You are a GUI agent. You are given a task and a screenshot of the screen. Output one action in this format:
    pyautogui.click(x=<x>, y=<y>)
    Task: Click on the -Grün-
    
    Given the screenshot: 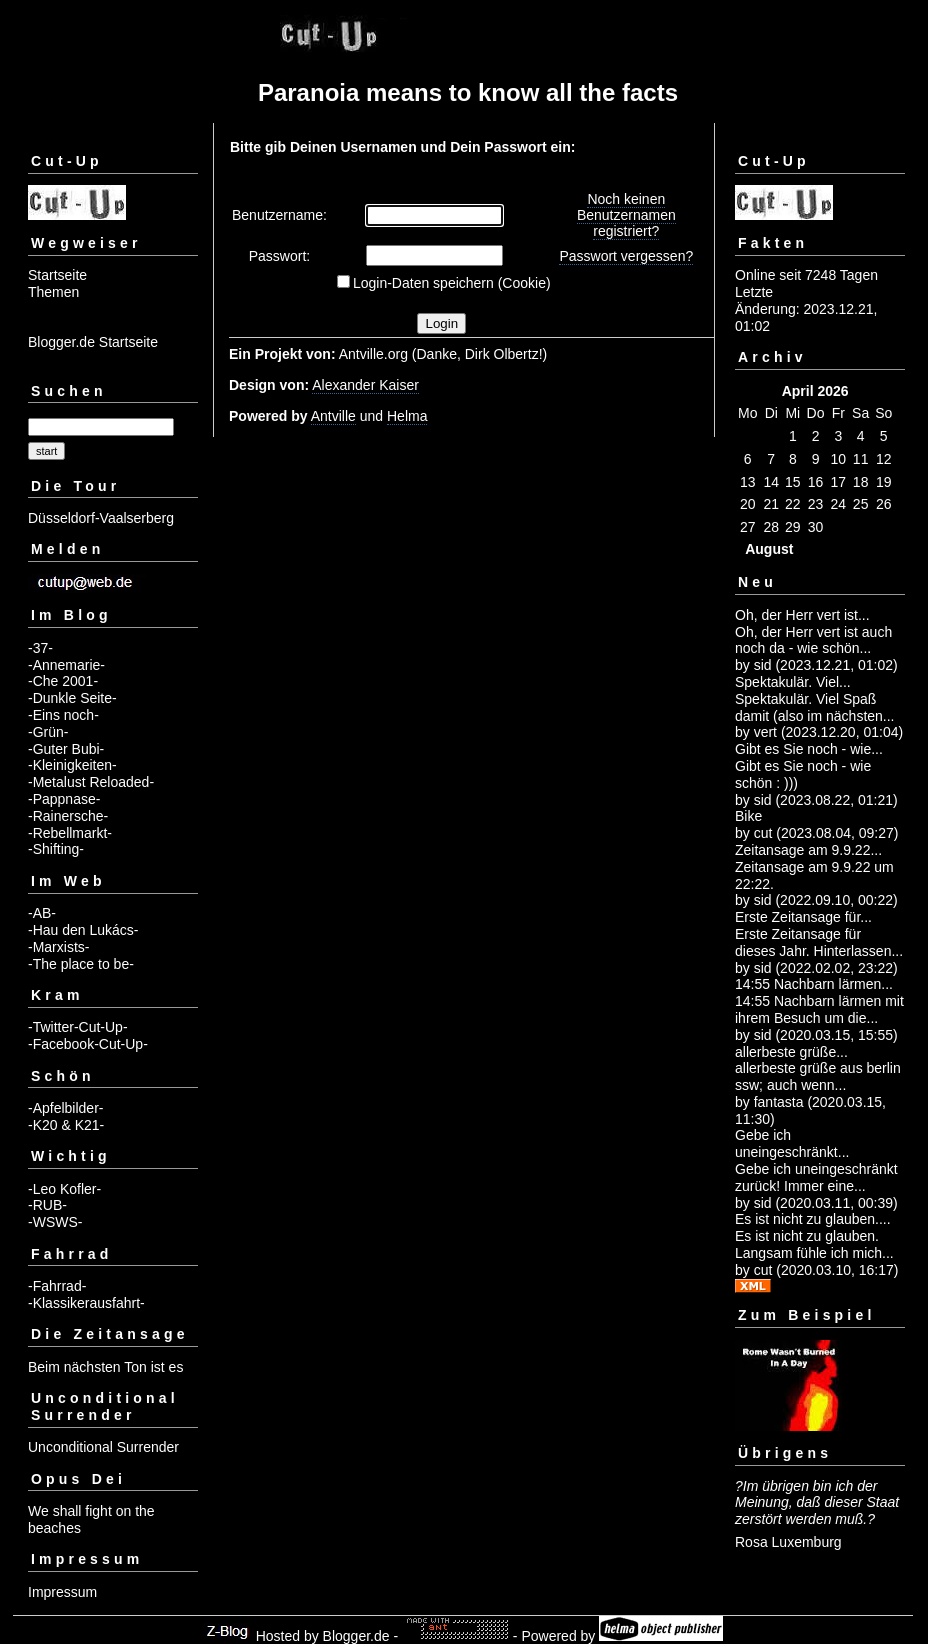 What is the action you would take?
    pyautogui.click(x=48, y=732)
    